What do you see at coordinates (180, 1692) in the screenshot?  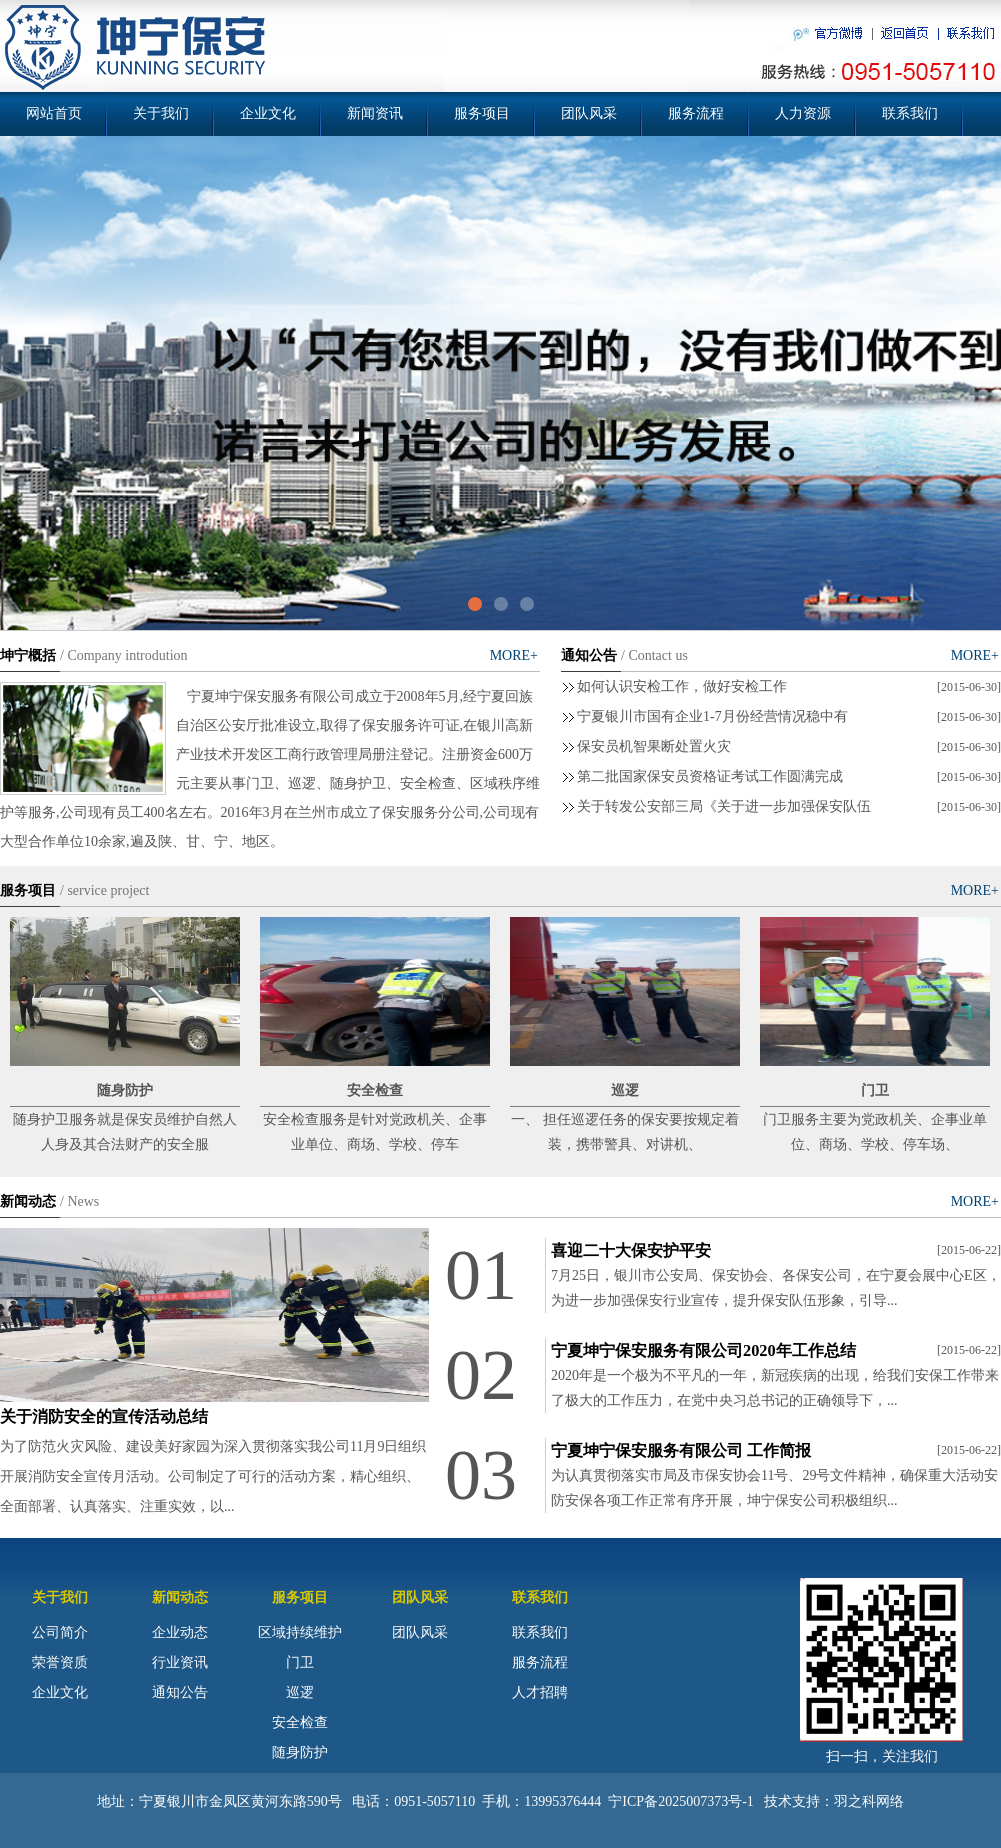 I see `通知公告` at bounding box center [180, 1692].